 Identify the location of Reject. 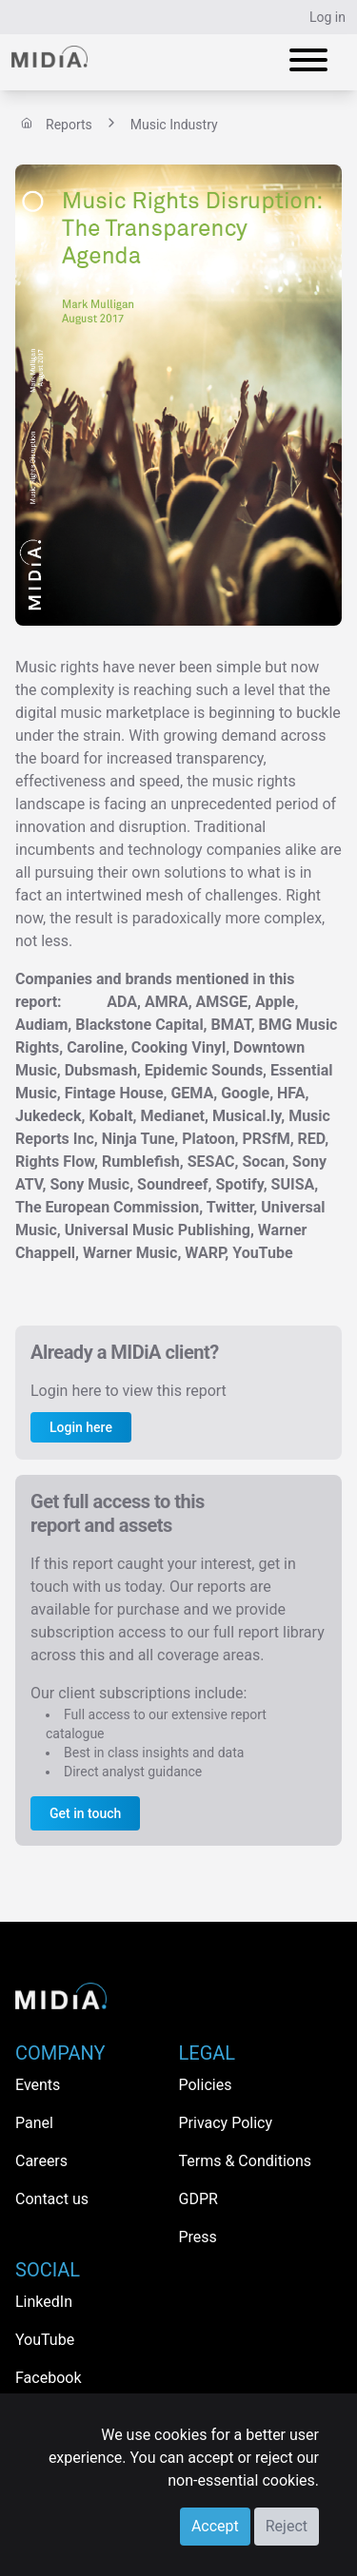
(286, 2526).